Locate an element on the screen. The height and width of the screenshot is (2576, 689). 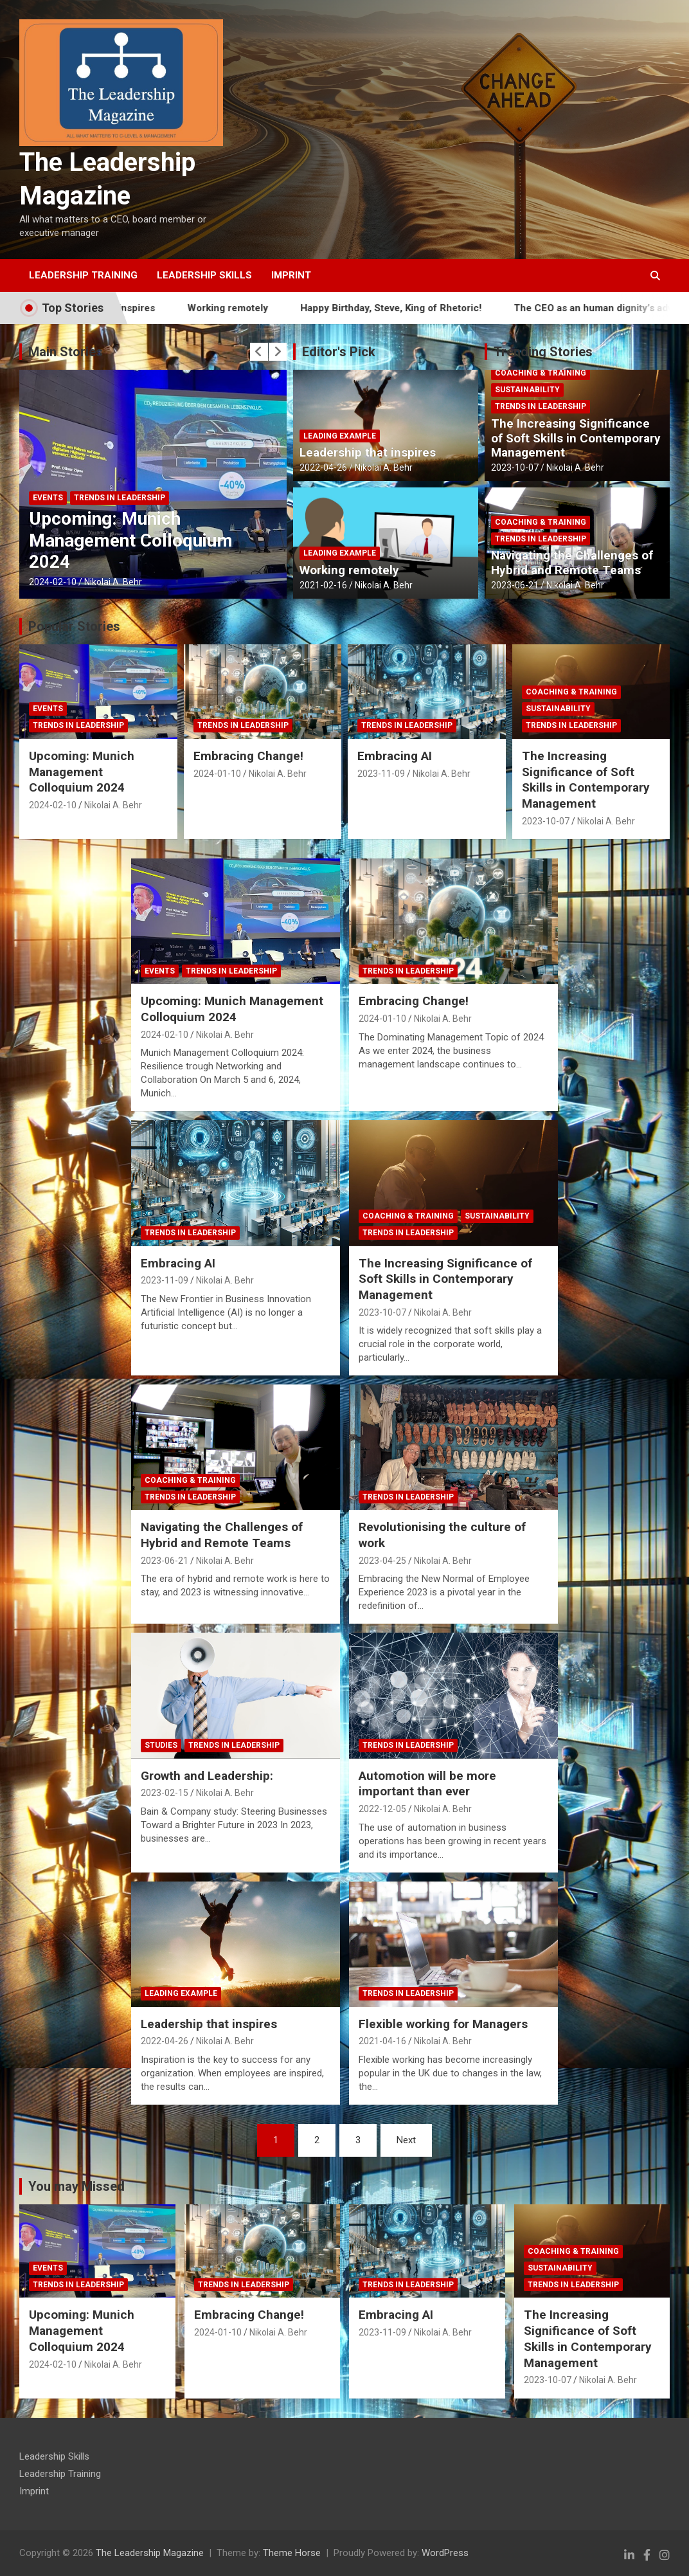
2023-02-15 is located at coordinates (164, 1793).